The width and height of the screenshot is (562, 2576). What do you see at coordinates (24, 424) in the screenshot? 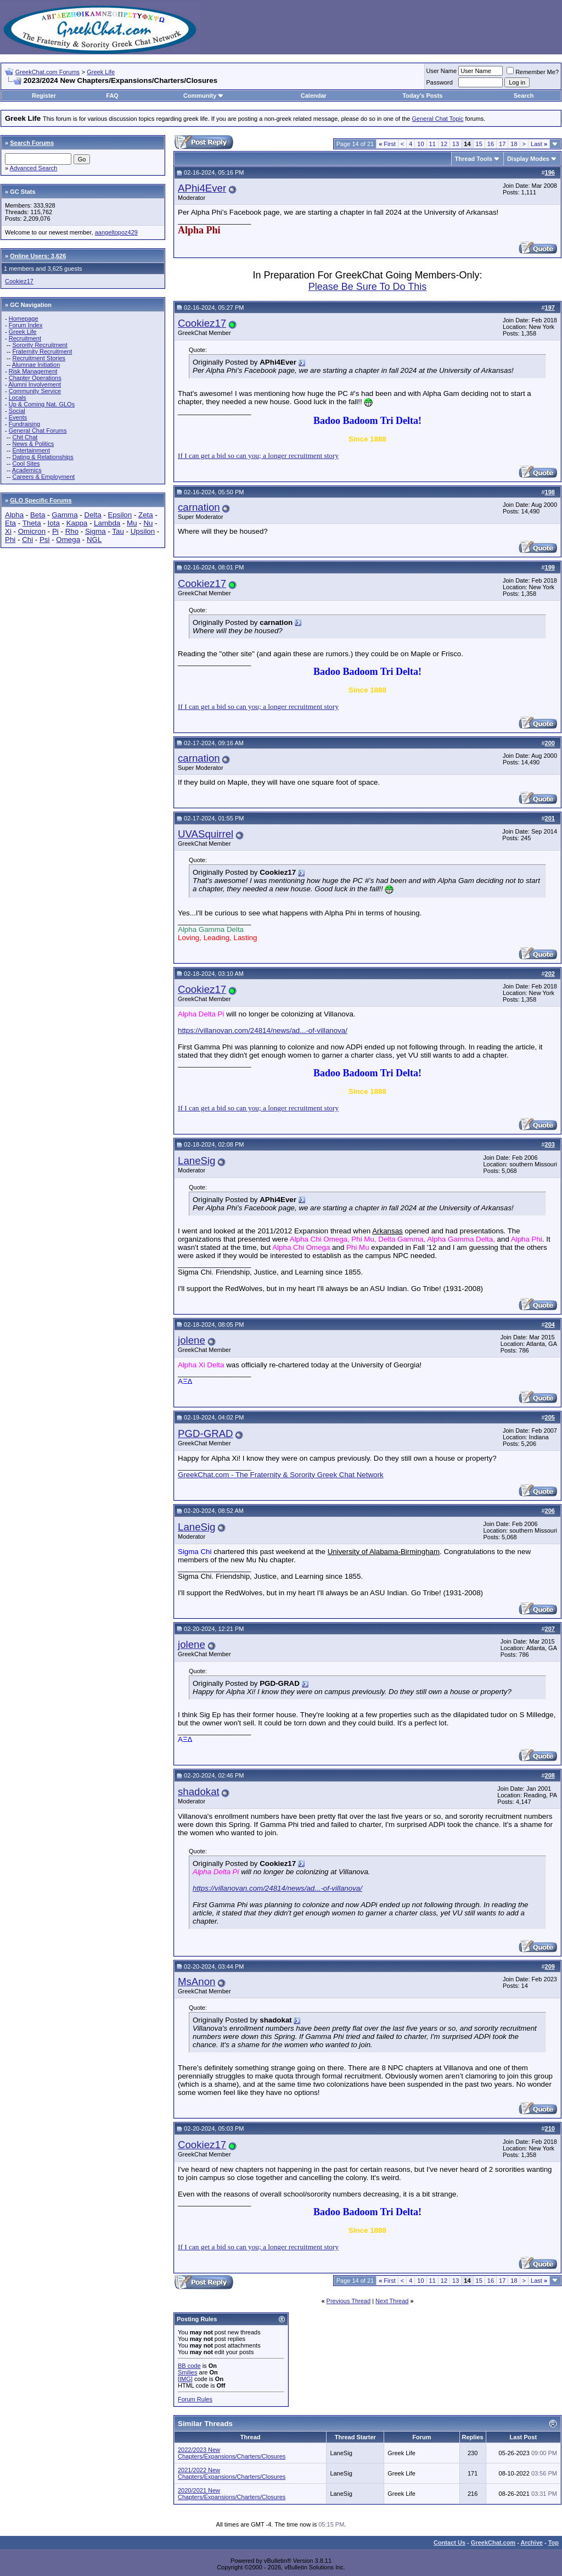
I see `Fundraising` at bounding box center [24, 424].